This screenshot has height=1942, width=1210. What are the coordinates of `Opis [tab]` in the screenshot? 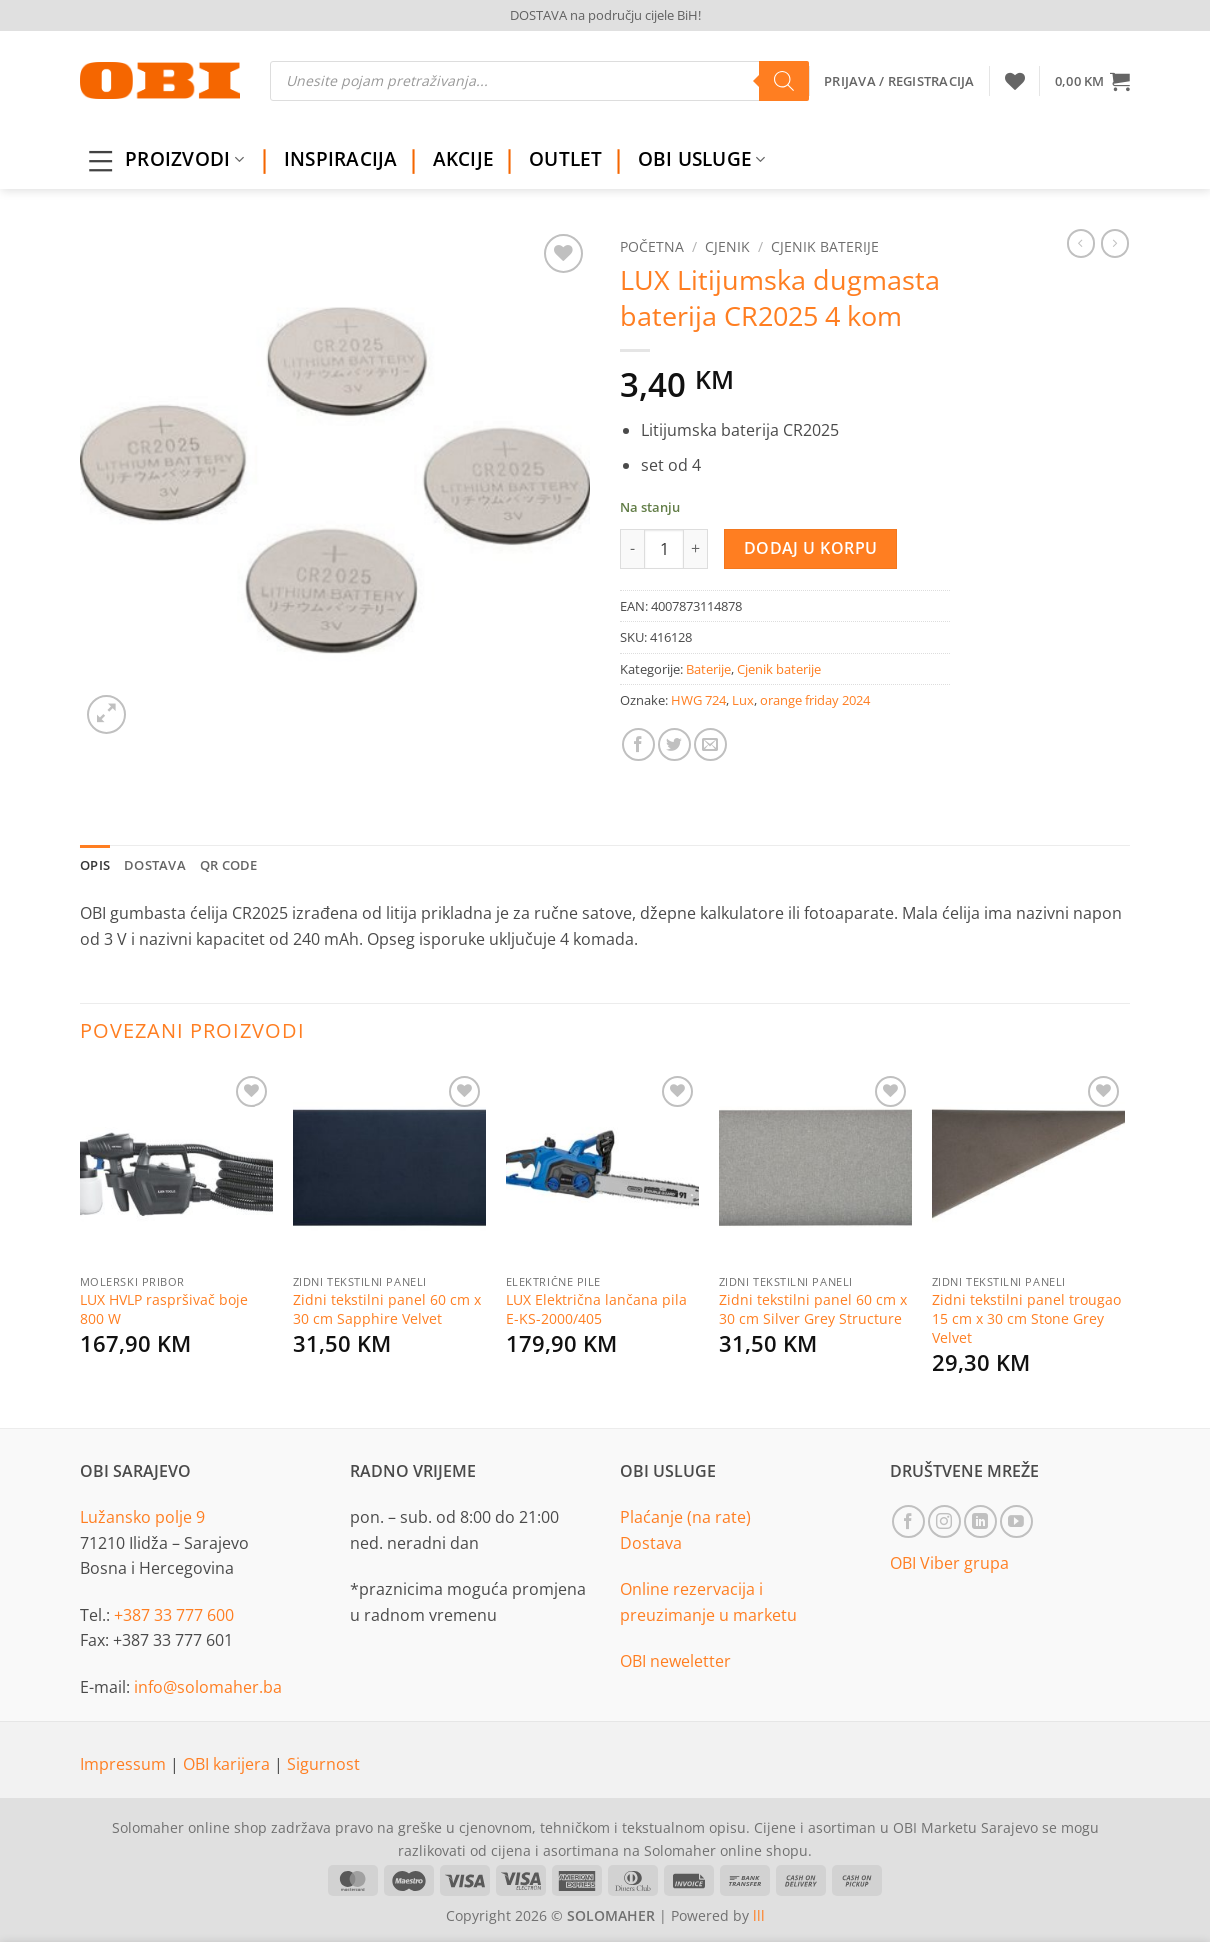 It's located at (95, 865).